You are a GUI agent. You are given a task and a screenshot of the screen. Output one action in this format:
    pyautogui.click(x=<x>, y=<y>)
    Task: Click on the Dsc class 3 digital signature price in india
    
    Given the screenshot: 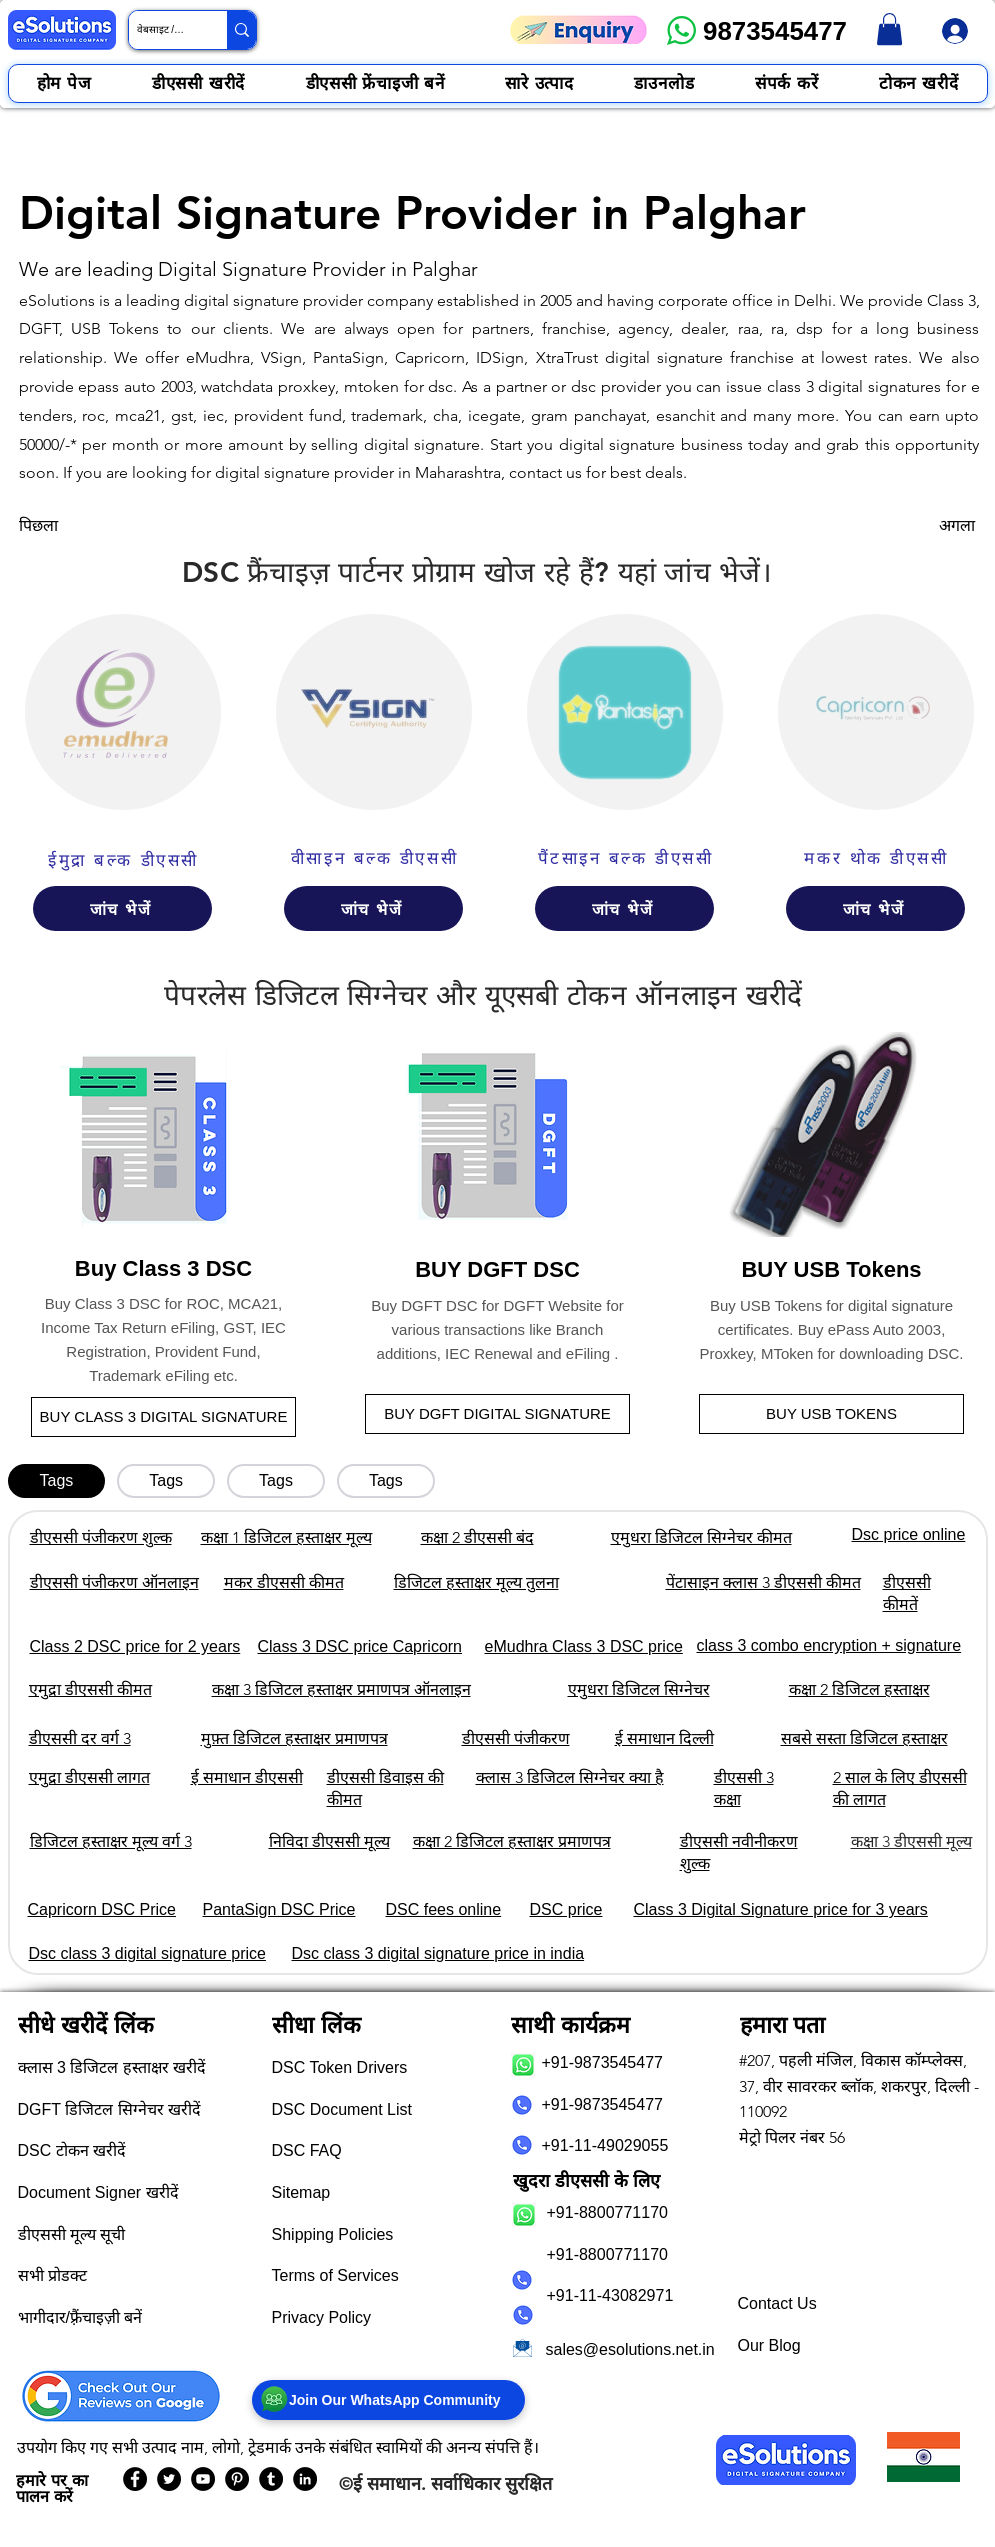 What is the action you would take?
    pyautogui.click(x=438, y=1953)
    